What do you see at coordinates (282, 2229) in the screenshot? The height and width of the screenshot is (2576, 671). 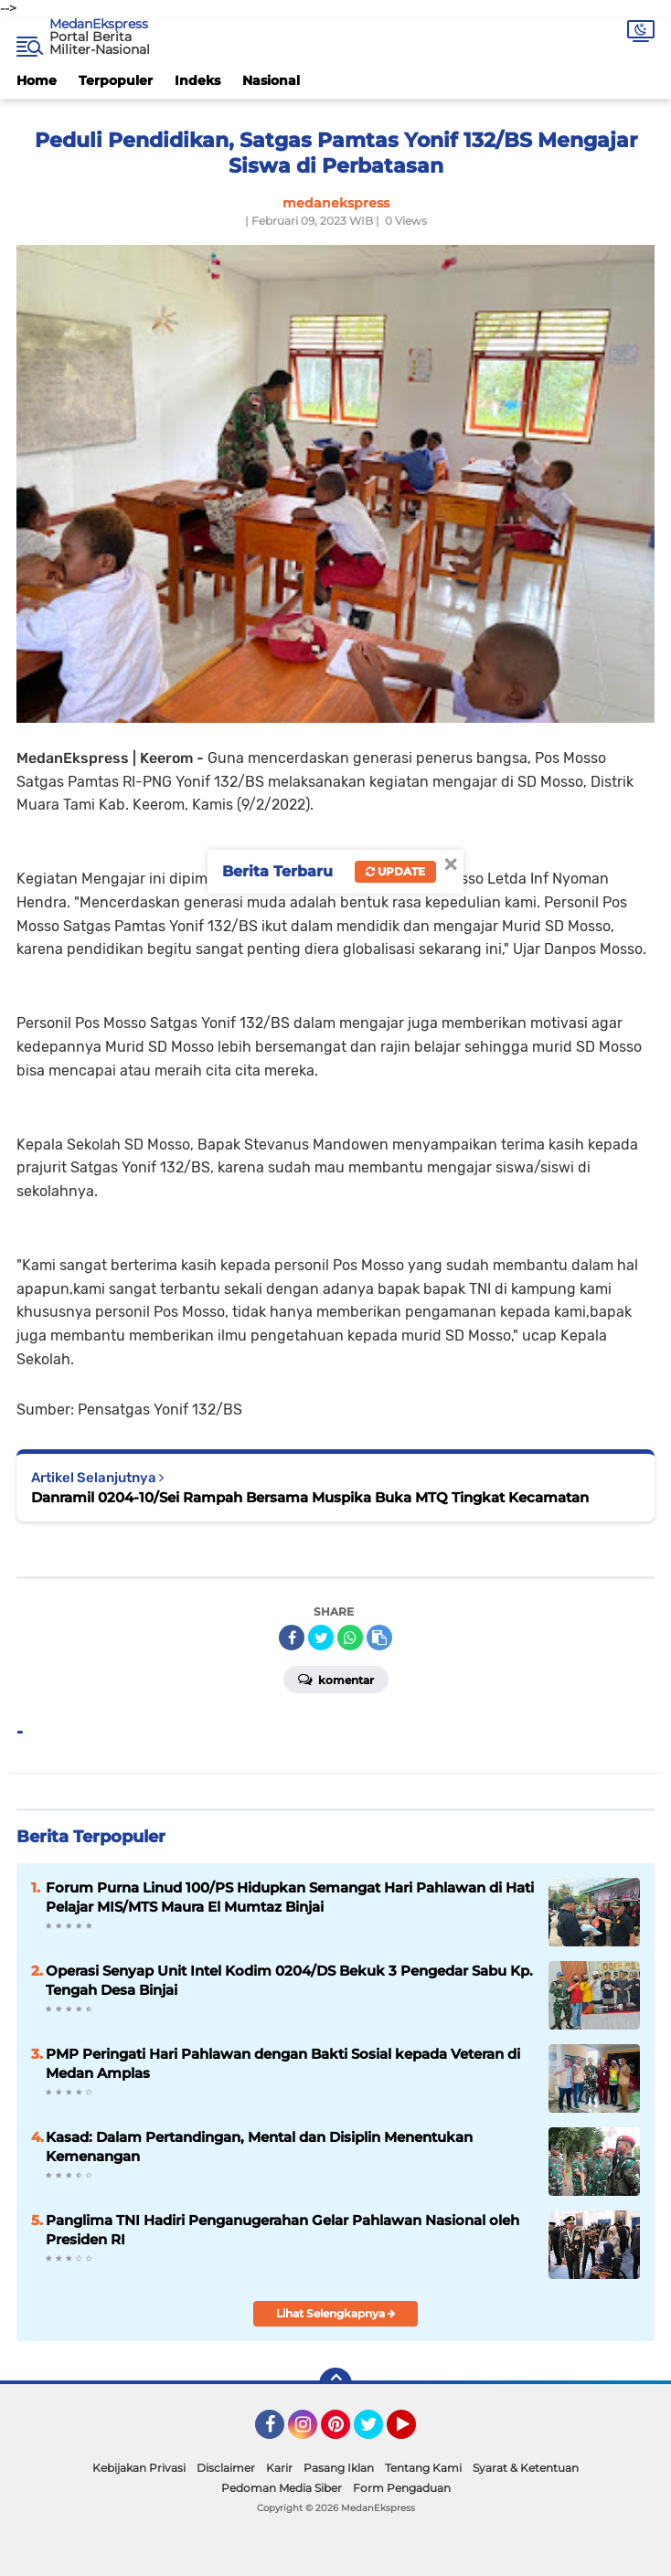 I see `Panglima TNI Hadiri Penganugerahan Gelar Pahlawan Nasional oleh Presiden RI` at bounding box center [282, 2229].